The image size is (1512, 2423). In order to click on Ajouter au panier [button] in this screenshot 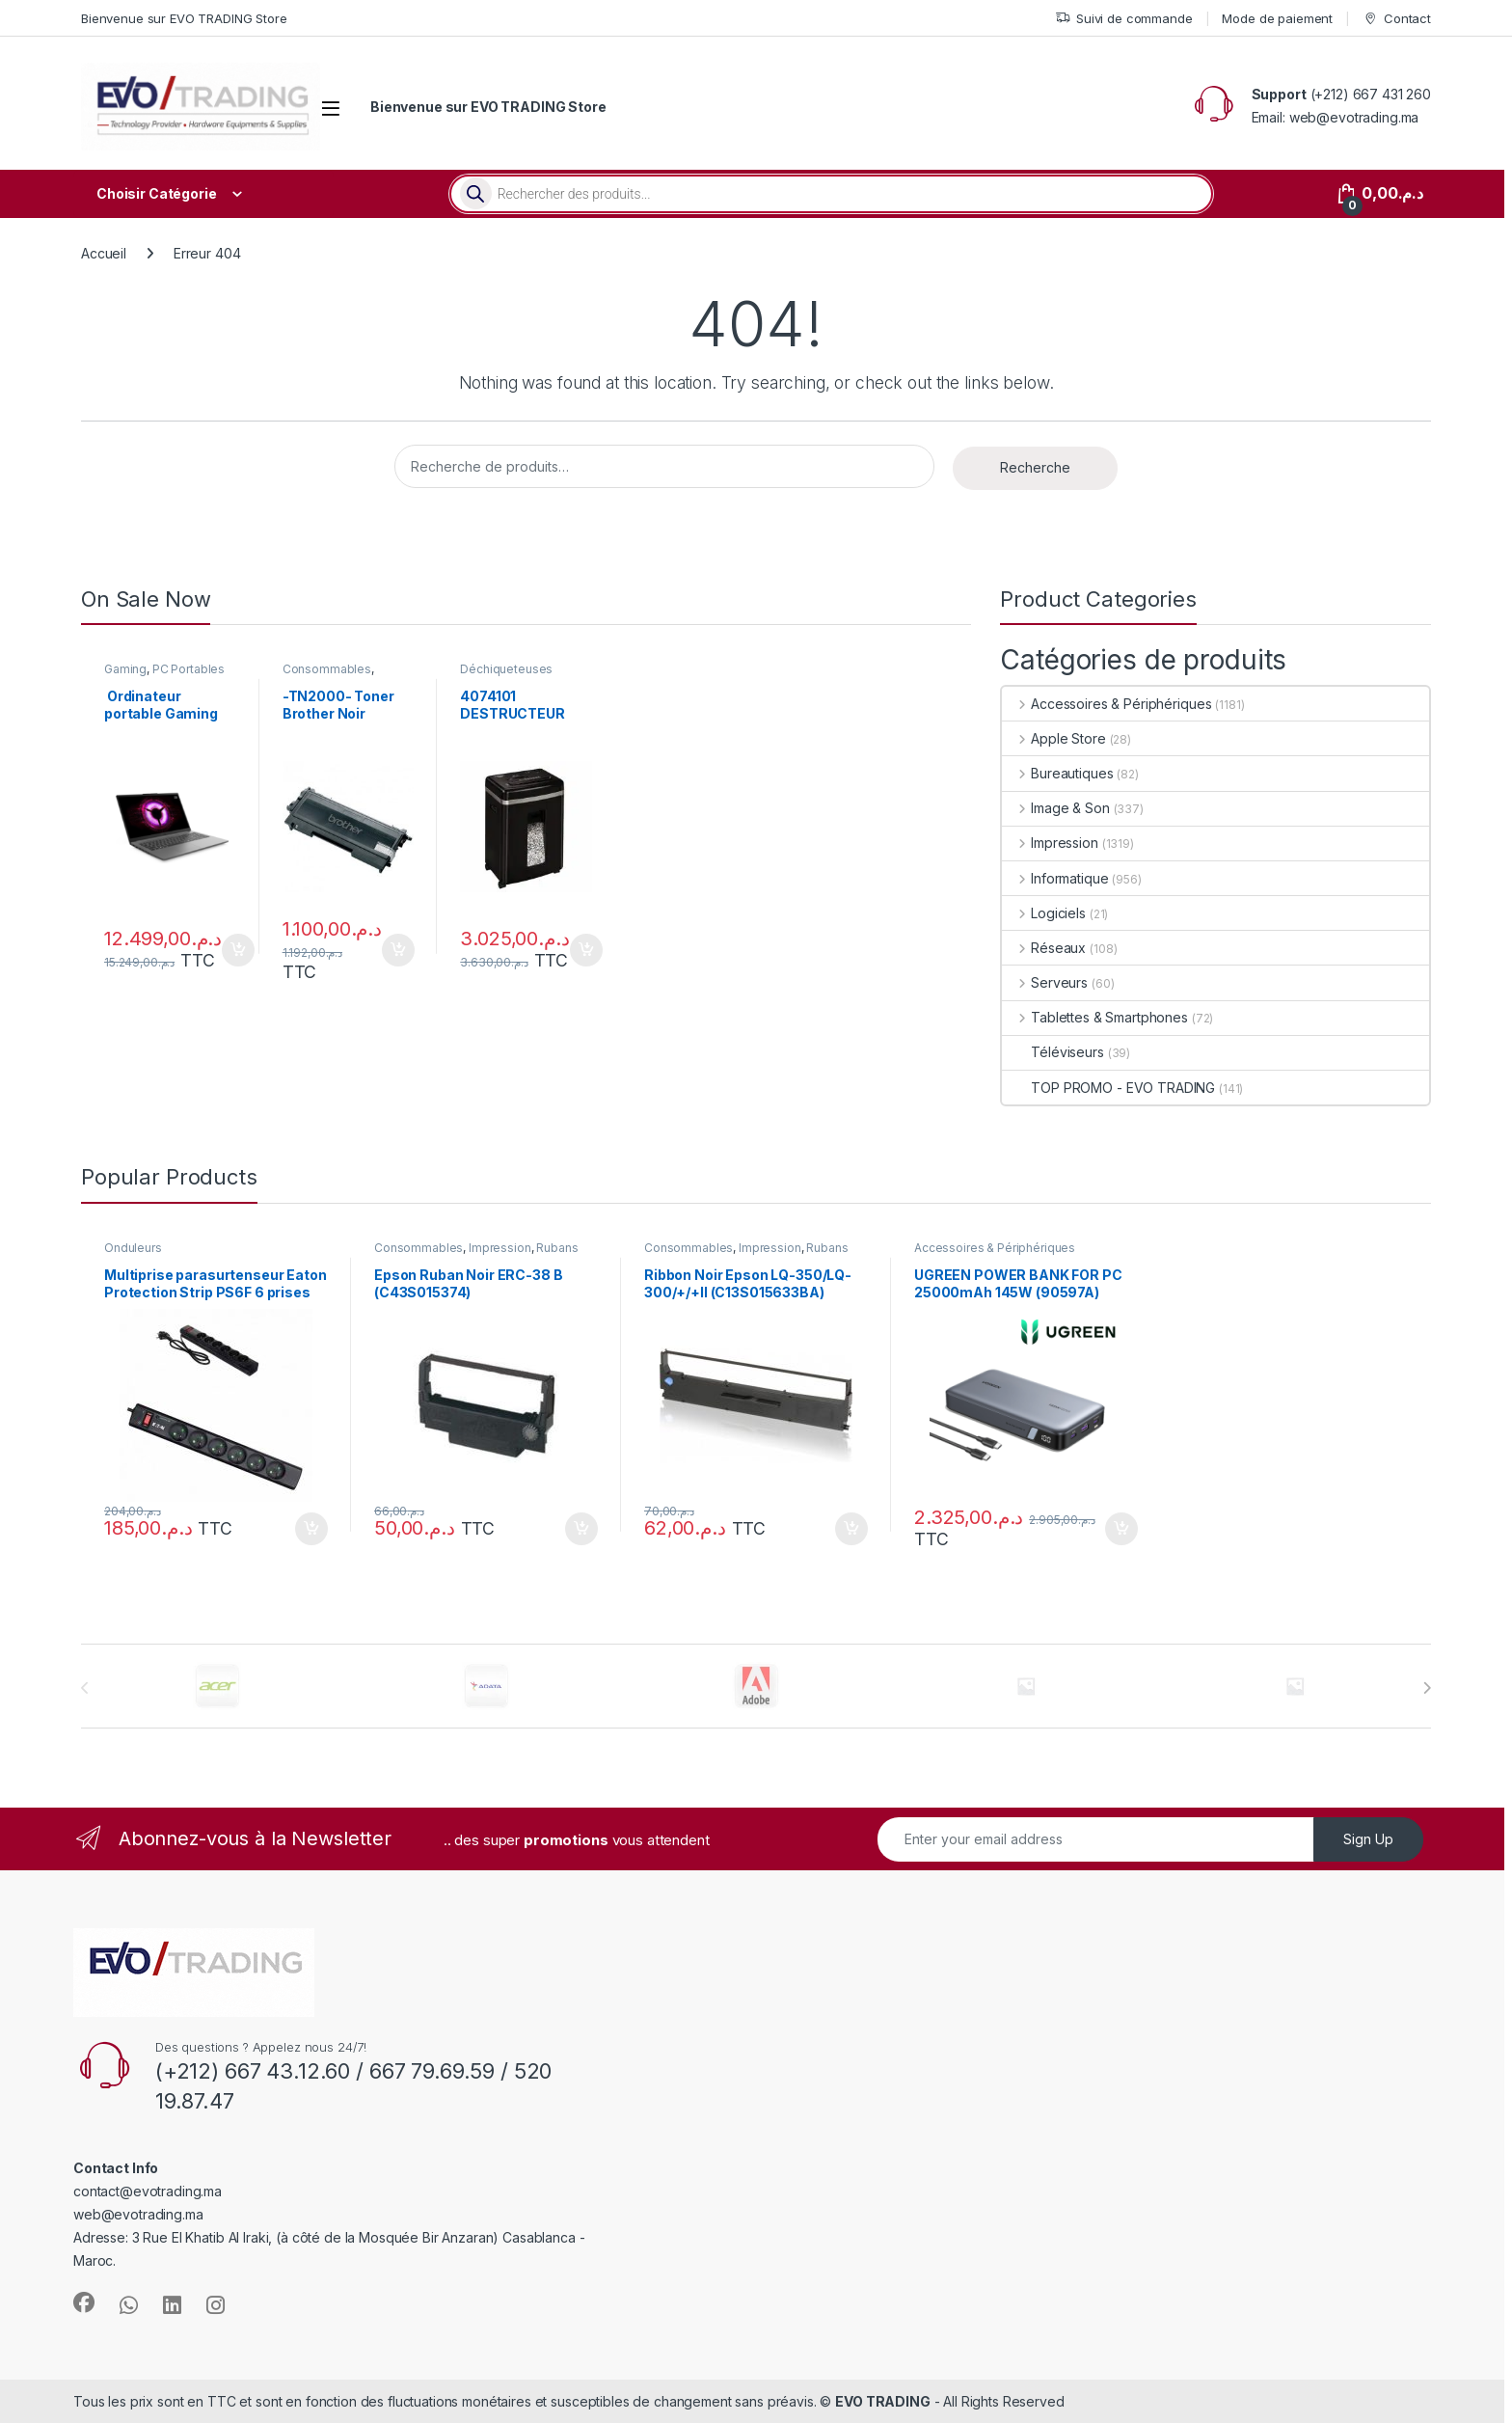, I will do `click(238, 950)`.